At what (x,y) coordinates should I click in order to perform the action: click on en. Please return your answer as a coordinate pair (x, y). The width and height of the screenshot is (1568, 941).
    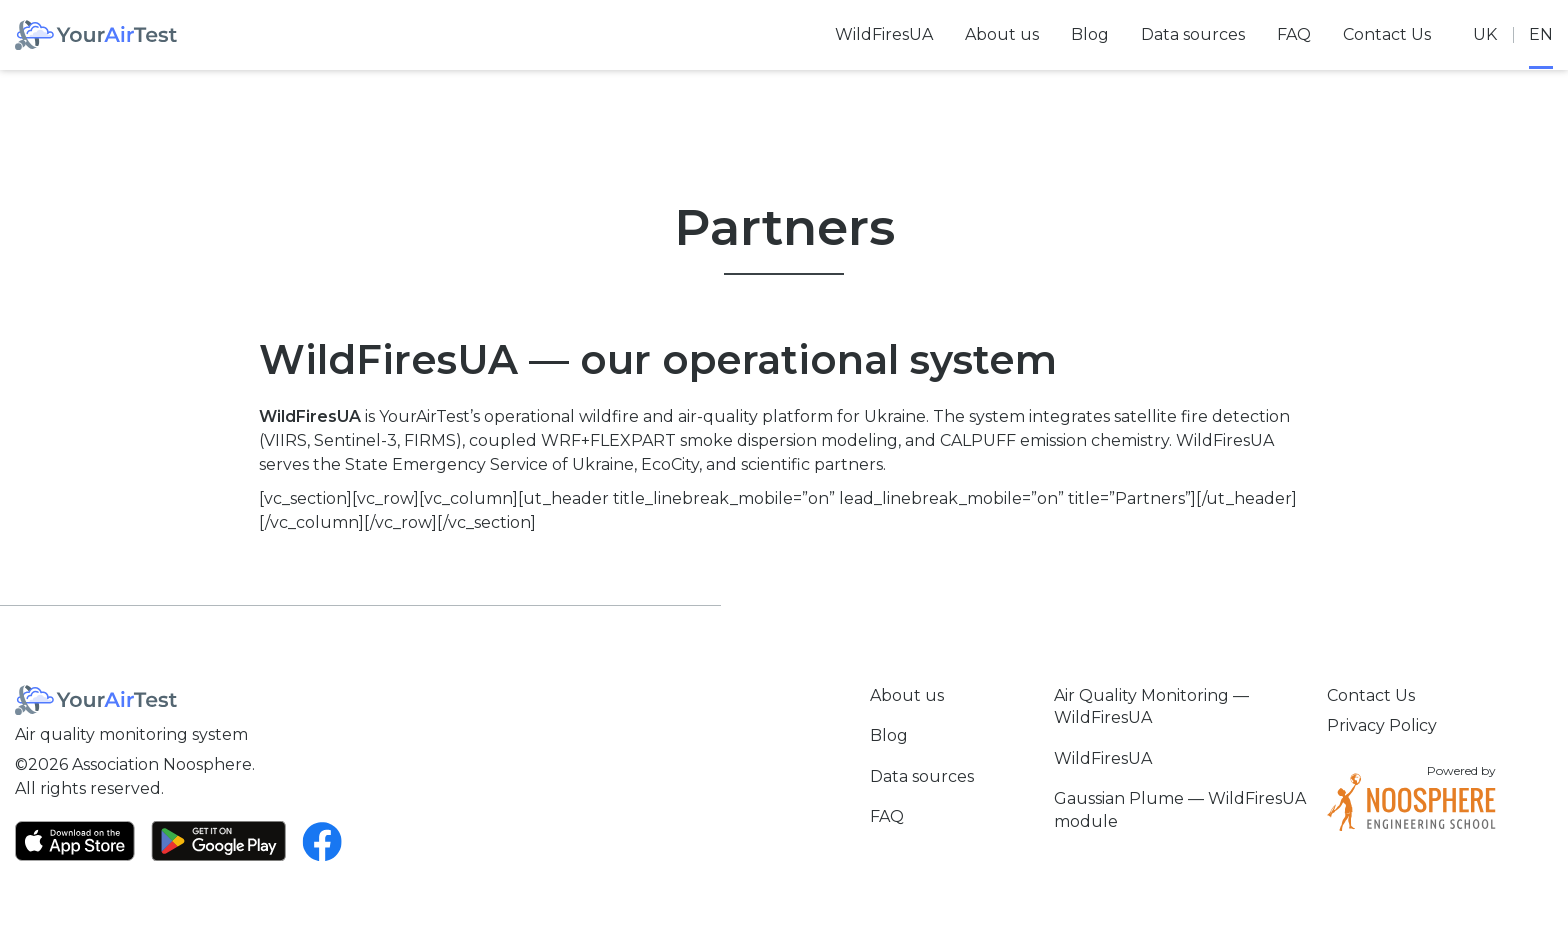
    Looking at the image, I should click on (1541, 34).